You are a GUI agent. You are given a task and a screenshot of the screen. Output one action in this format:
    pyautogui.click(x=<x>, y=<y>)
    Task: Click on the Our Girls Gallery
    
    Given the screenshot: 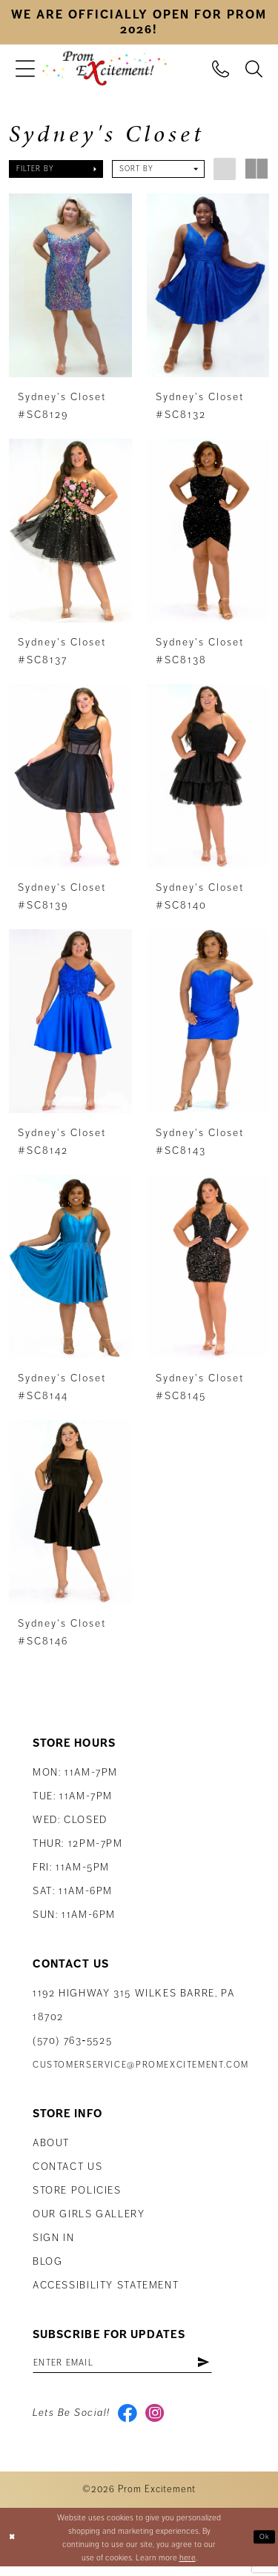 What is the action you would take?
    pyautogui.click(x=89, y=2216)
    